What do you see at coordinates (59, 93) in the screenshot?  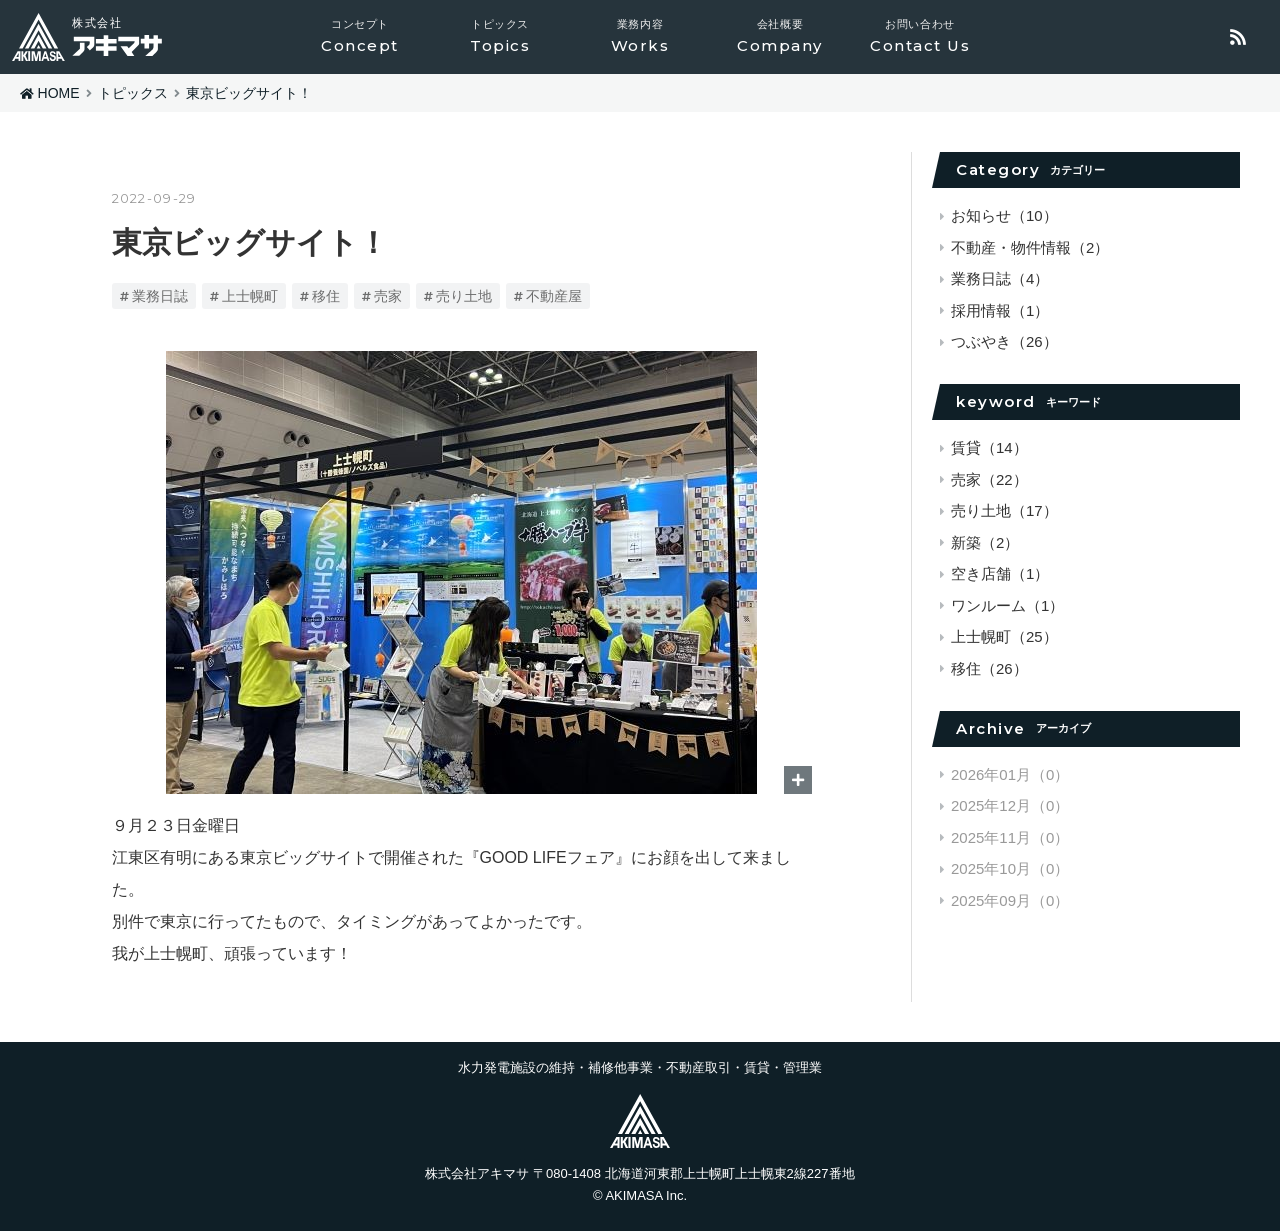 I see `HOME` at bounding box center [59, 93].